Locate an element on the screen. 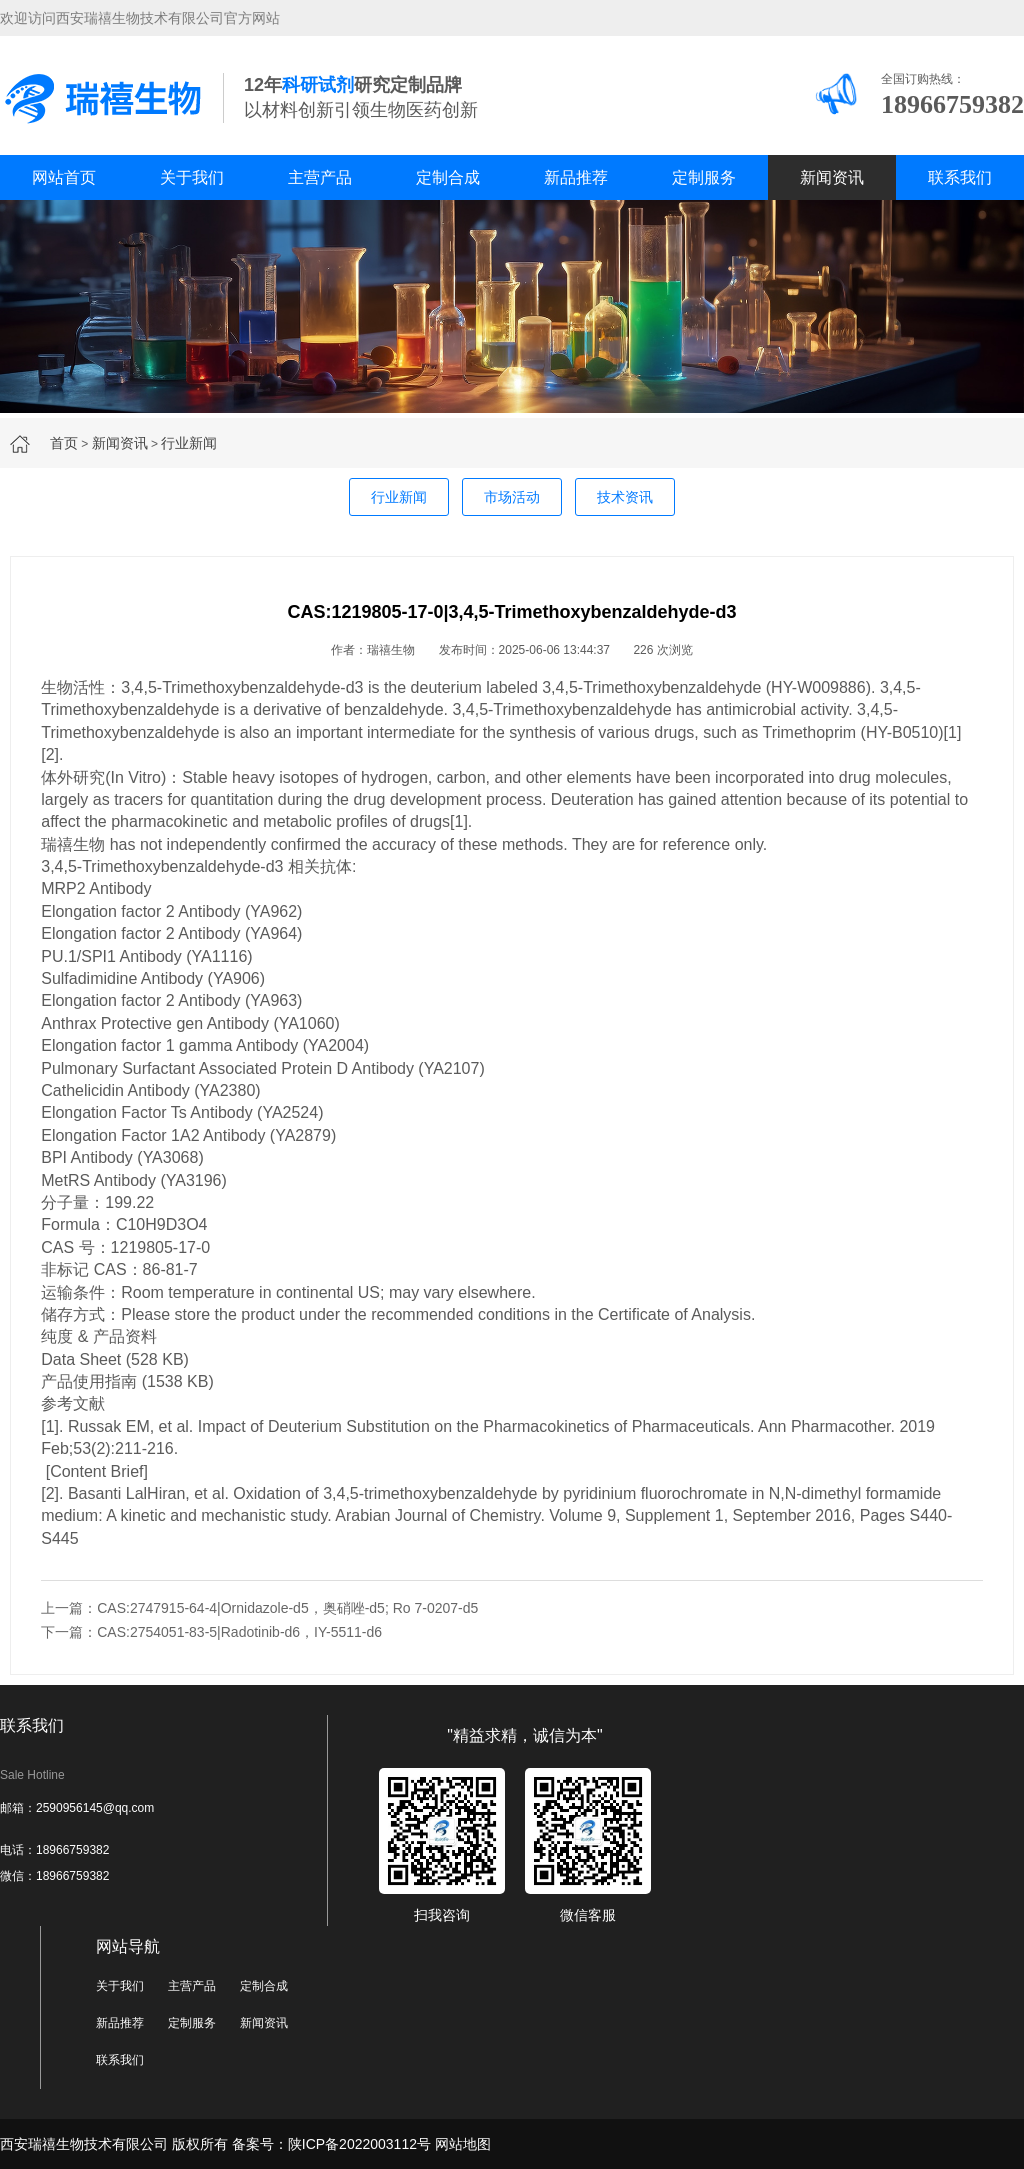  新闻资讯 is located at coordinates (832, 177).